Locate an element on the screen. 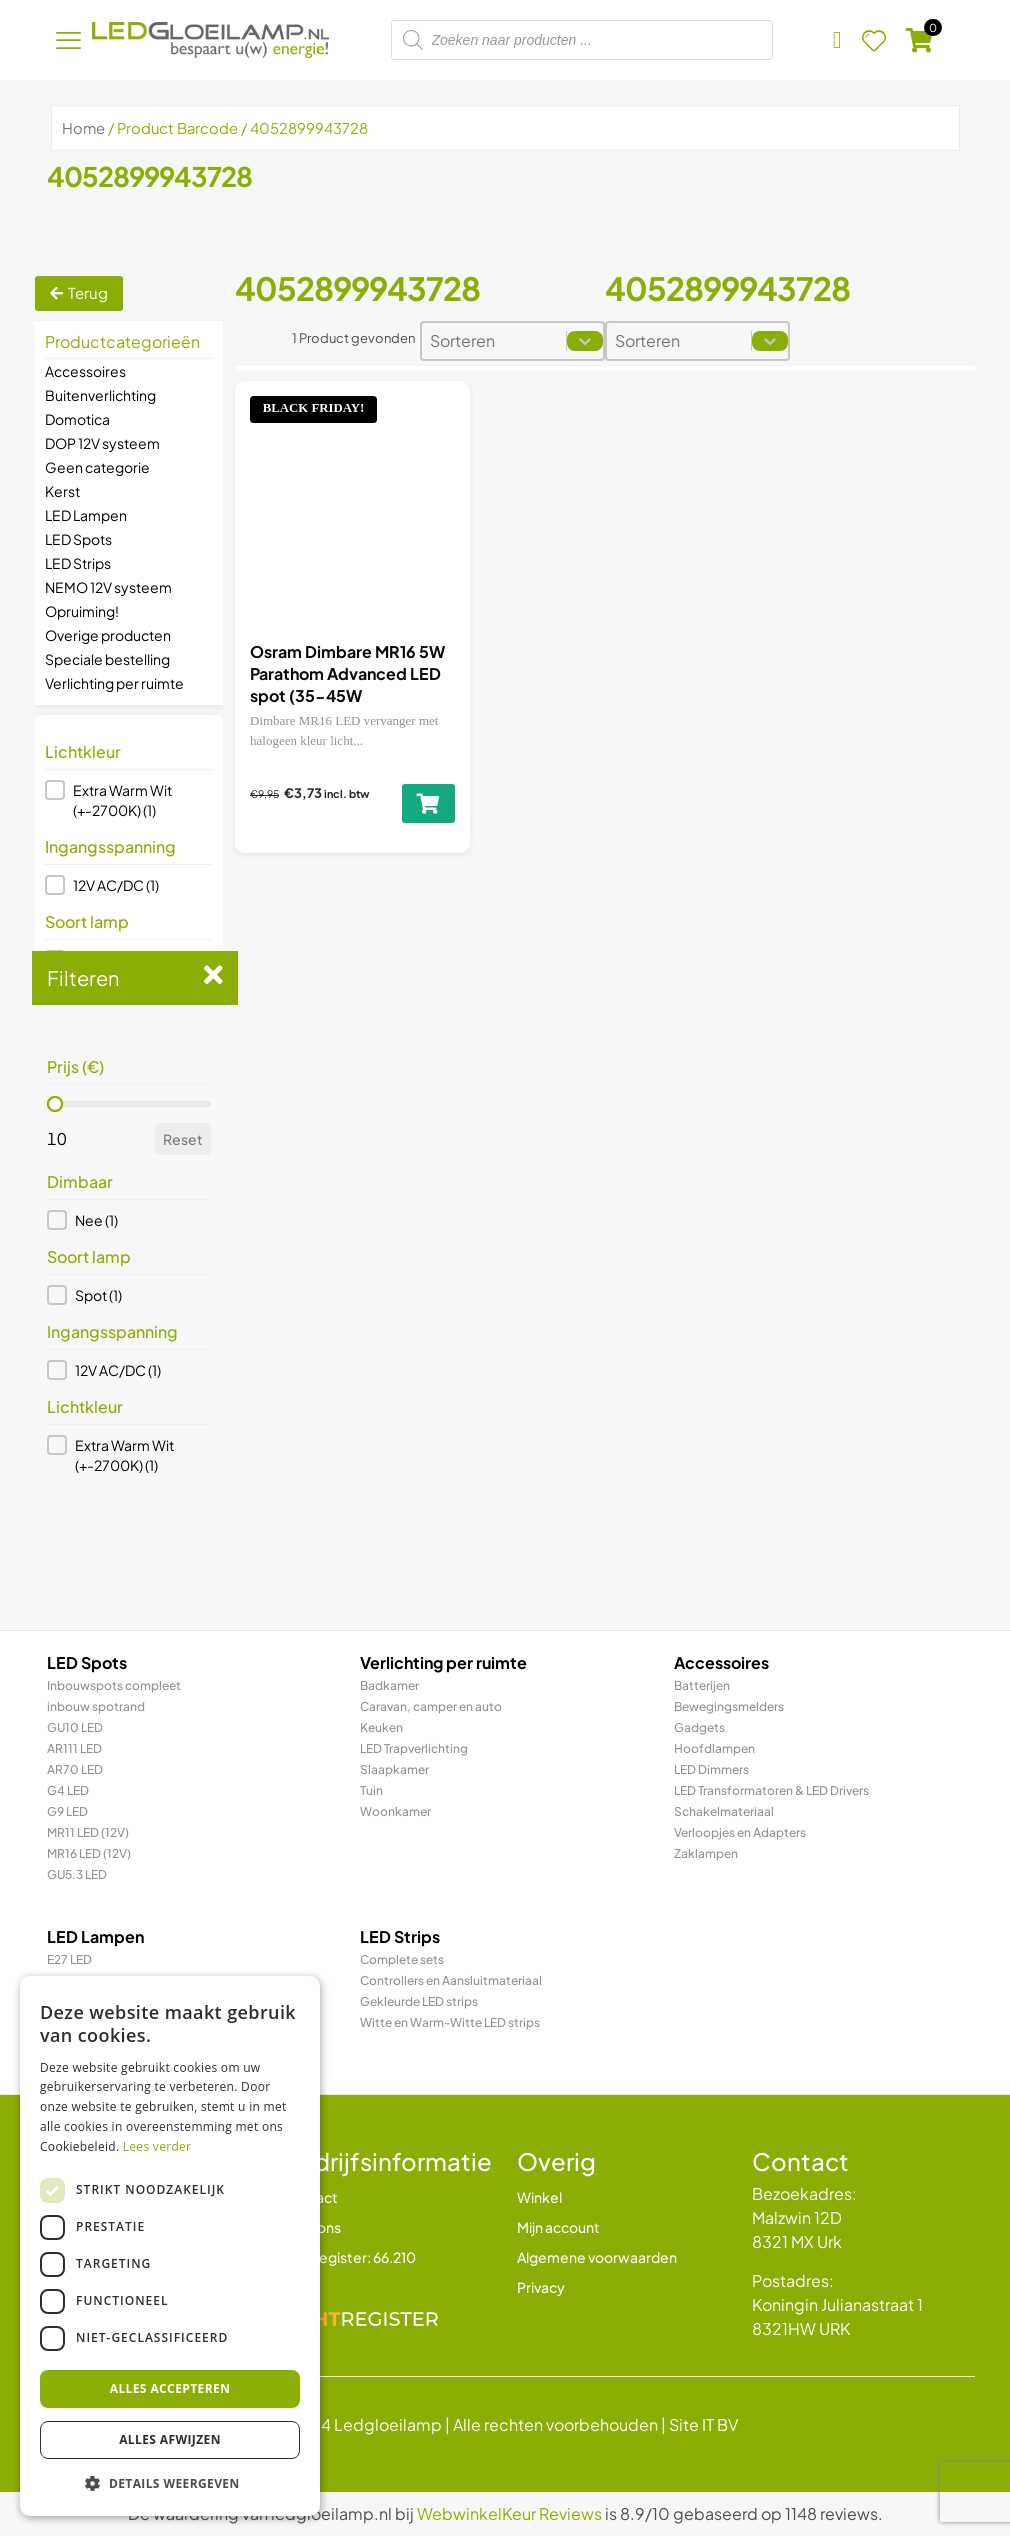 The height and width of the screenshot is (2536, 1010). G9 LED is located at coordinates (67, 1811).